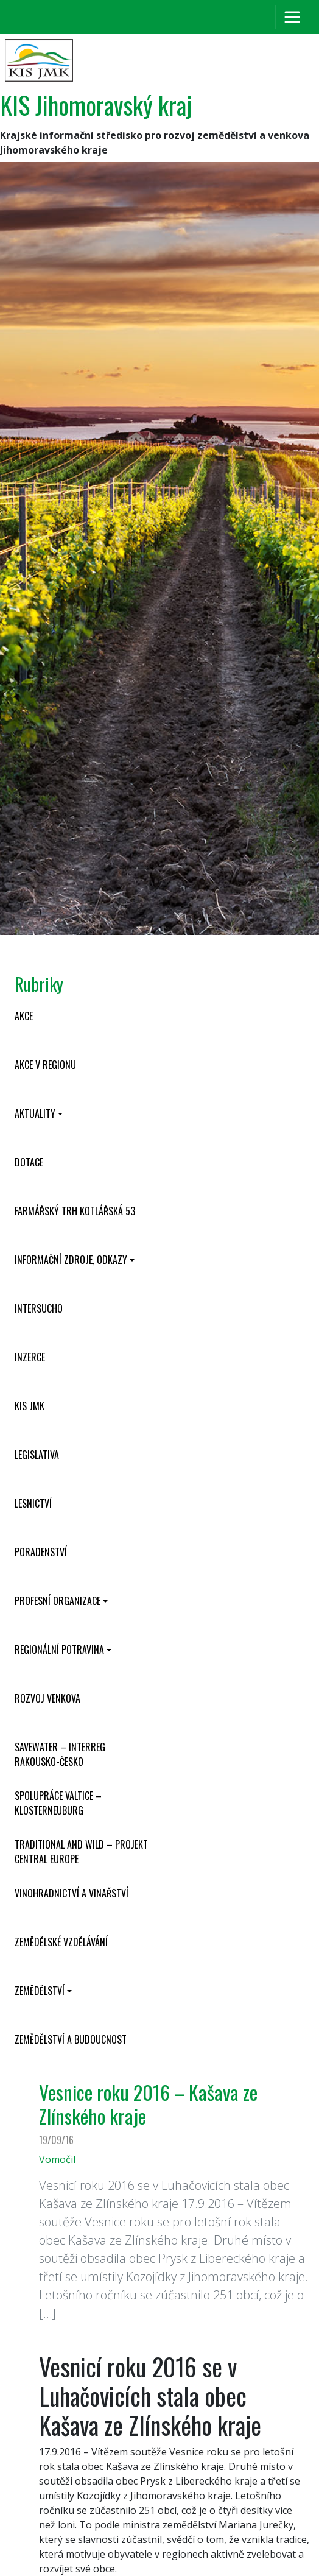 The width and height of the screenshot is (319, 2576). What do you see at coordinates (47, 1698) in the screenshot?
I see `Rozvoj venkova` at bounding box center [47, 1698].